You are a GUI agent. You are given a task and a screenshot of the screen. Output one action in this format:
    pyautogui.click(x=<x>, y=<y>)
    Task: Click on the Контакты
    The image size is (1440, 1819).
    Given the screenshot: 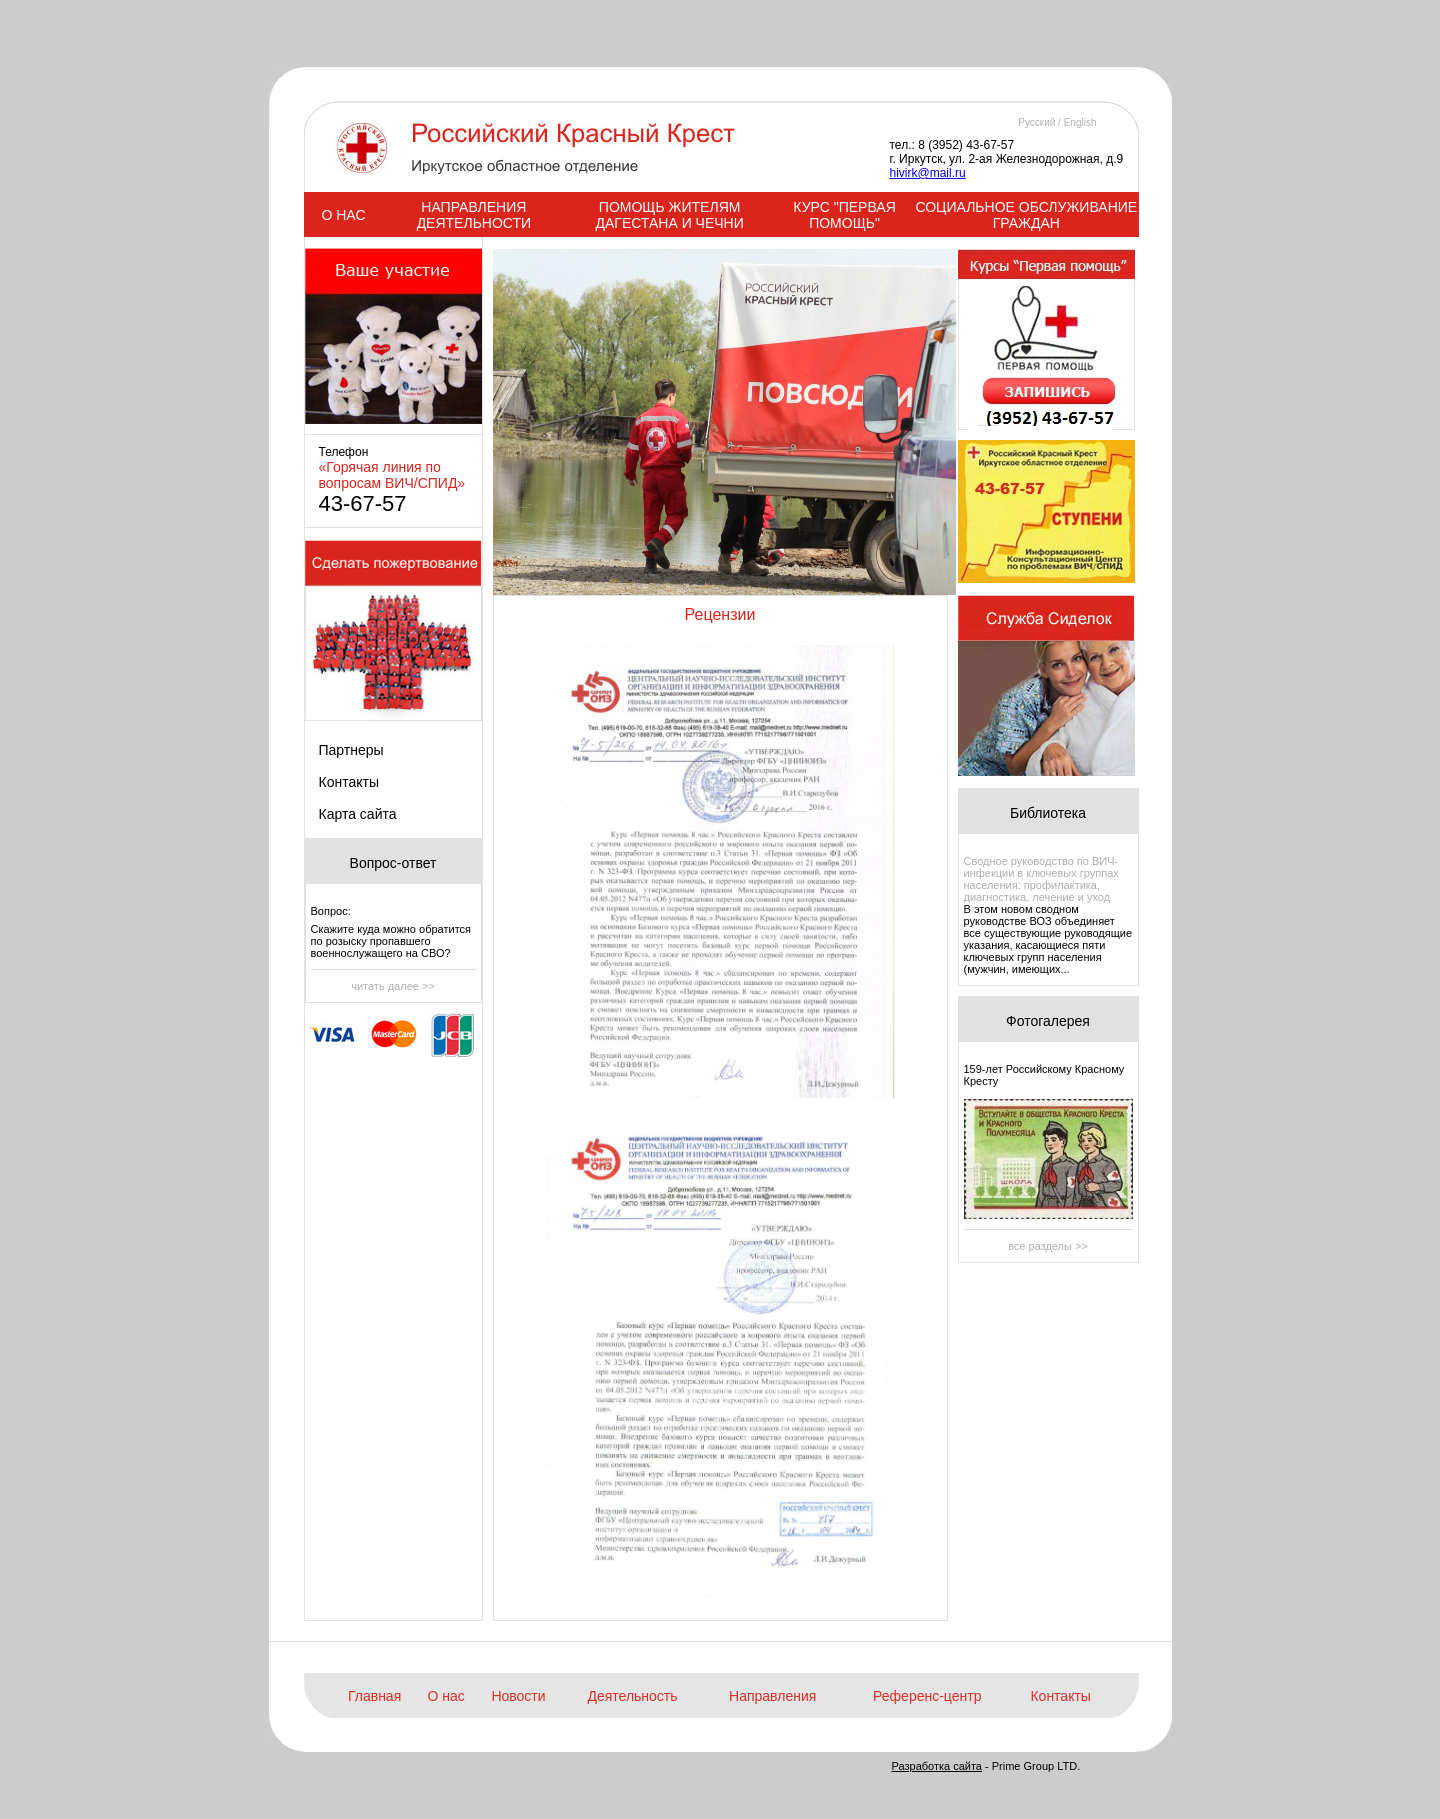 What is the action you would take?
    pyautogui.click(x=349, y=782)
    